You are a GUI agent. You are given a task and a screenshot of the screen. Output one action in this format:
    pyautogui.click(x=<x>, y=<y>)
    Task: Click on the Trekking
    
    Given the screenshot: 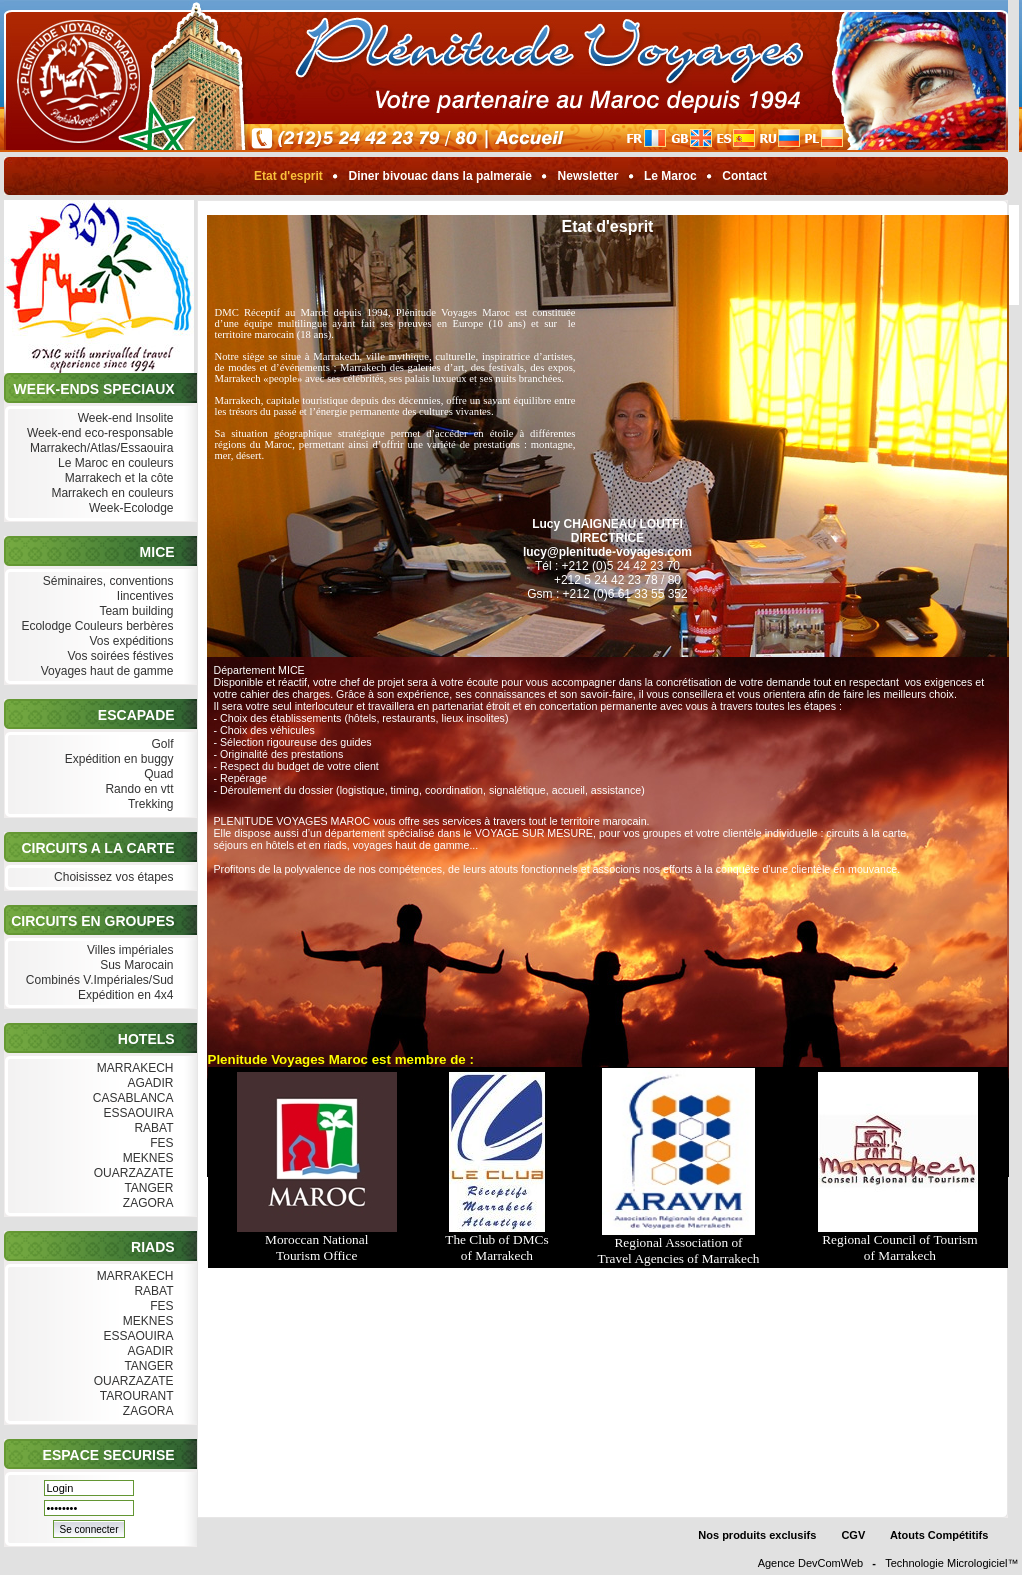 What is the action you would take?
    pyautogui.click(x=149, y=804)
    